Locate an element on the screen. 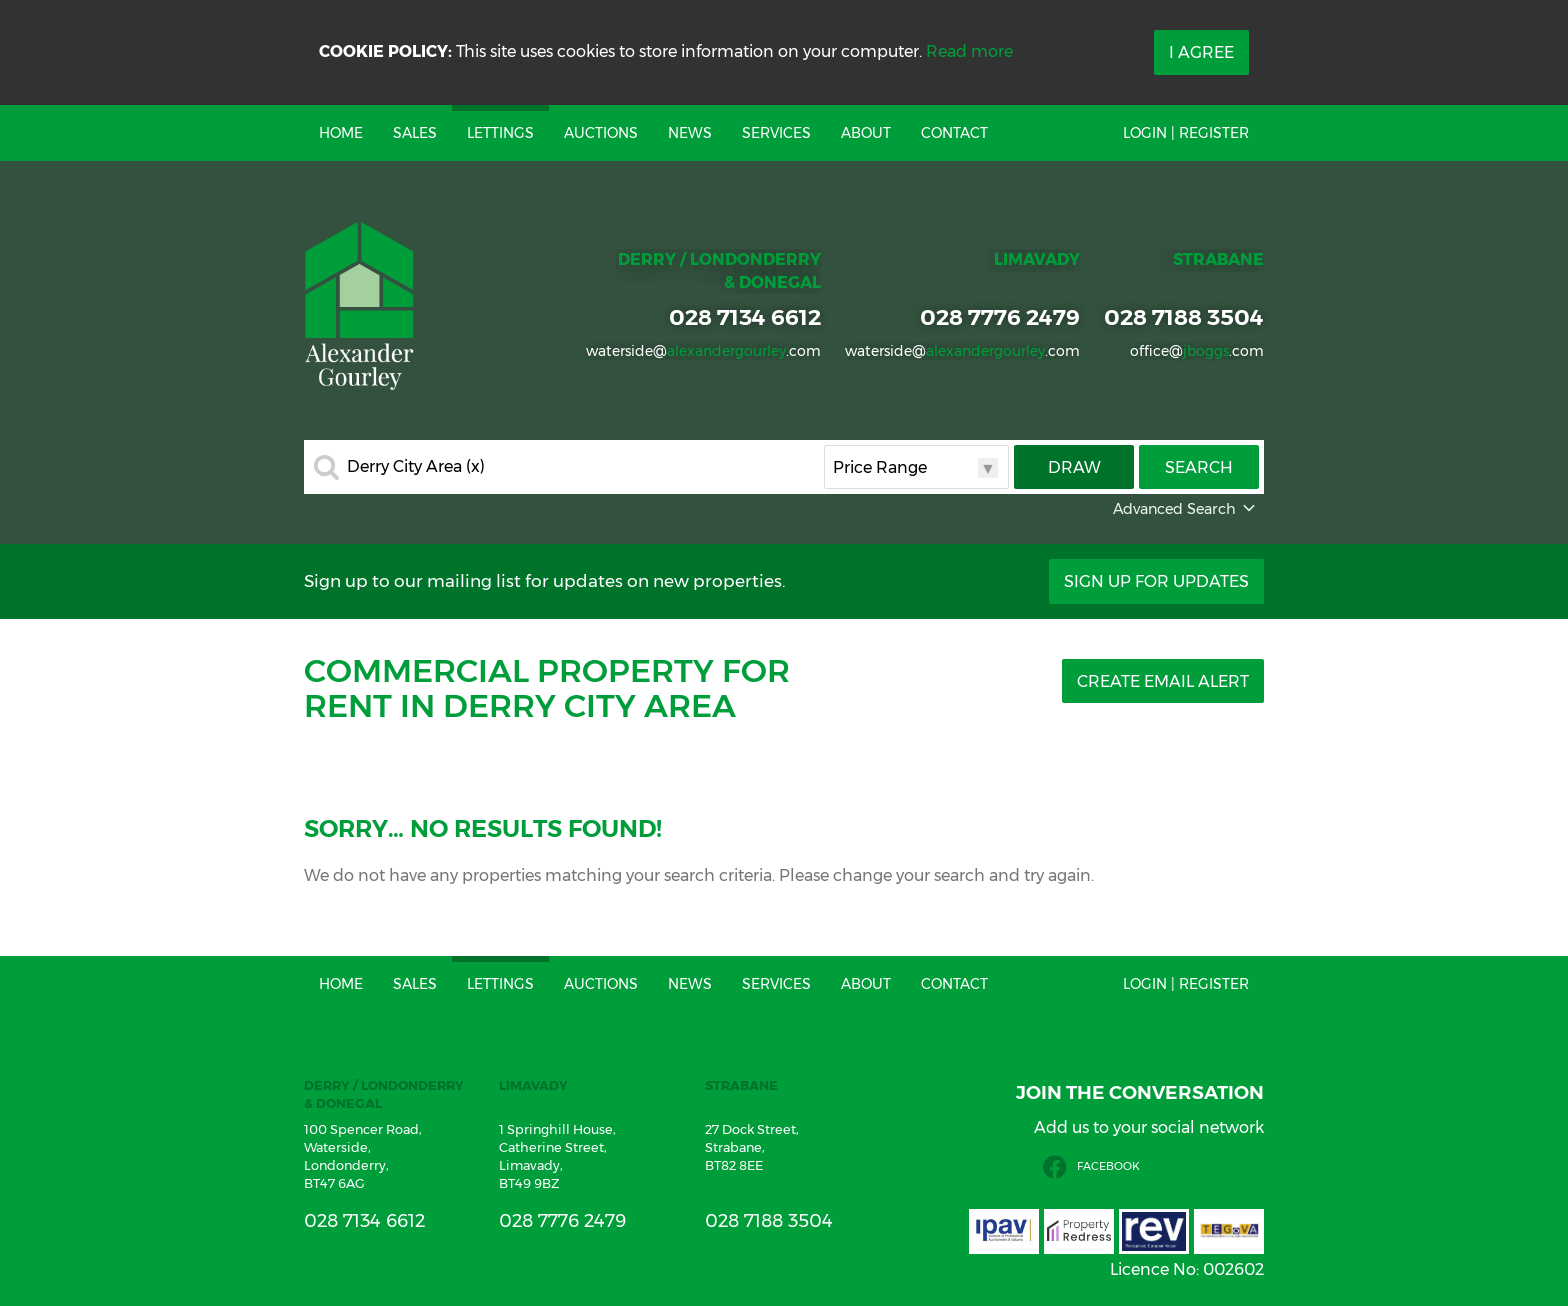  Read more is located at coordinates (969, 51).